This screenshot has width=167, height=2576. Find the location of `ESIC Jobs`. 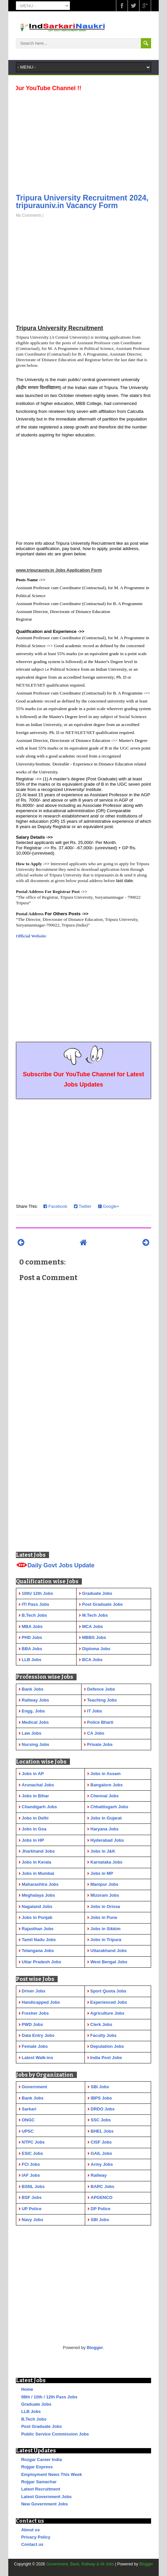

ESIC Jobs is located at coordinates (32, 2153).